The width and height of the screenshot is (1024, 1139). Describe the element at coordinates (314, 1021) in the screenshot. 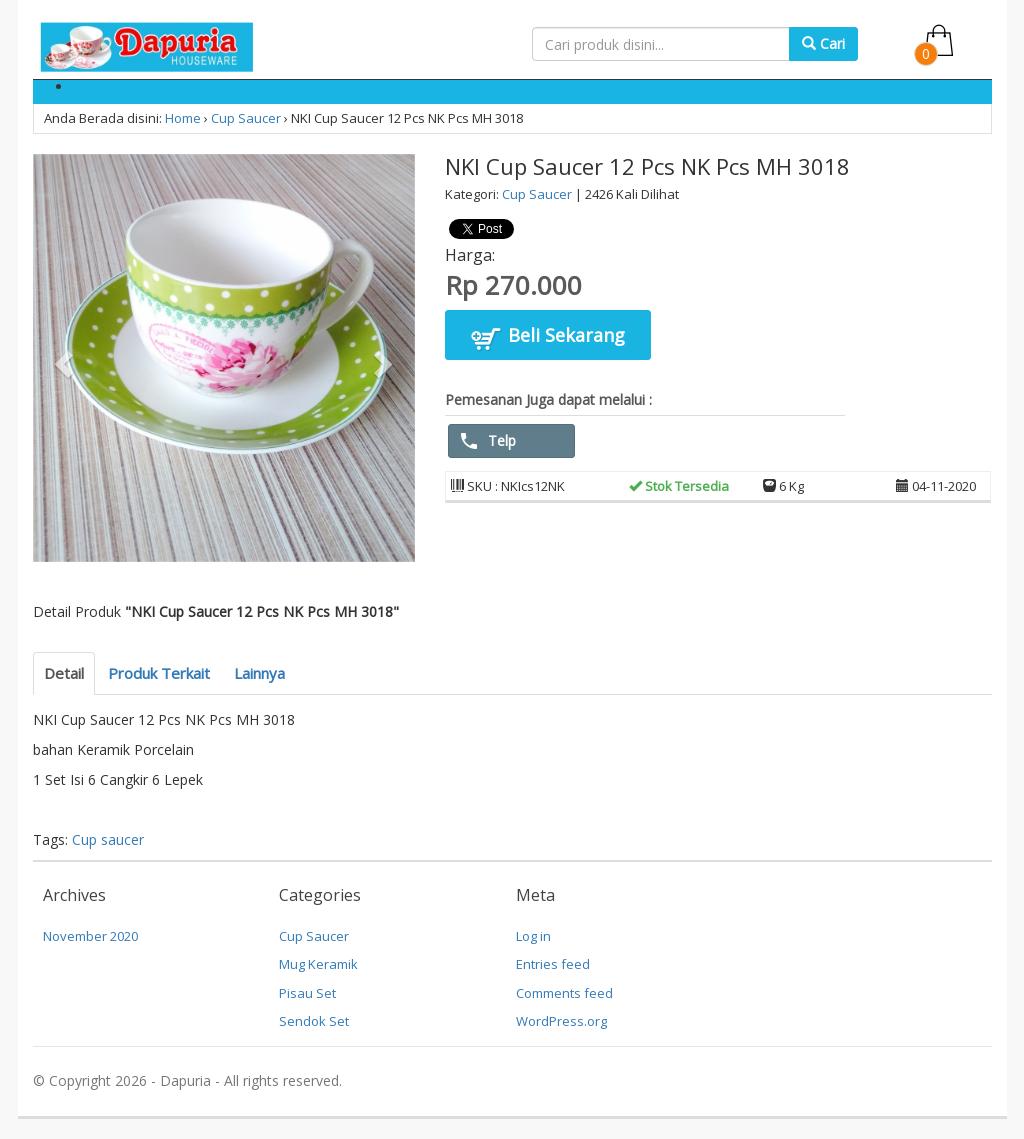

I see `Sendok Set` at that location.